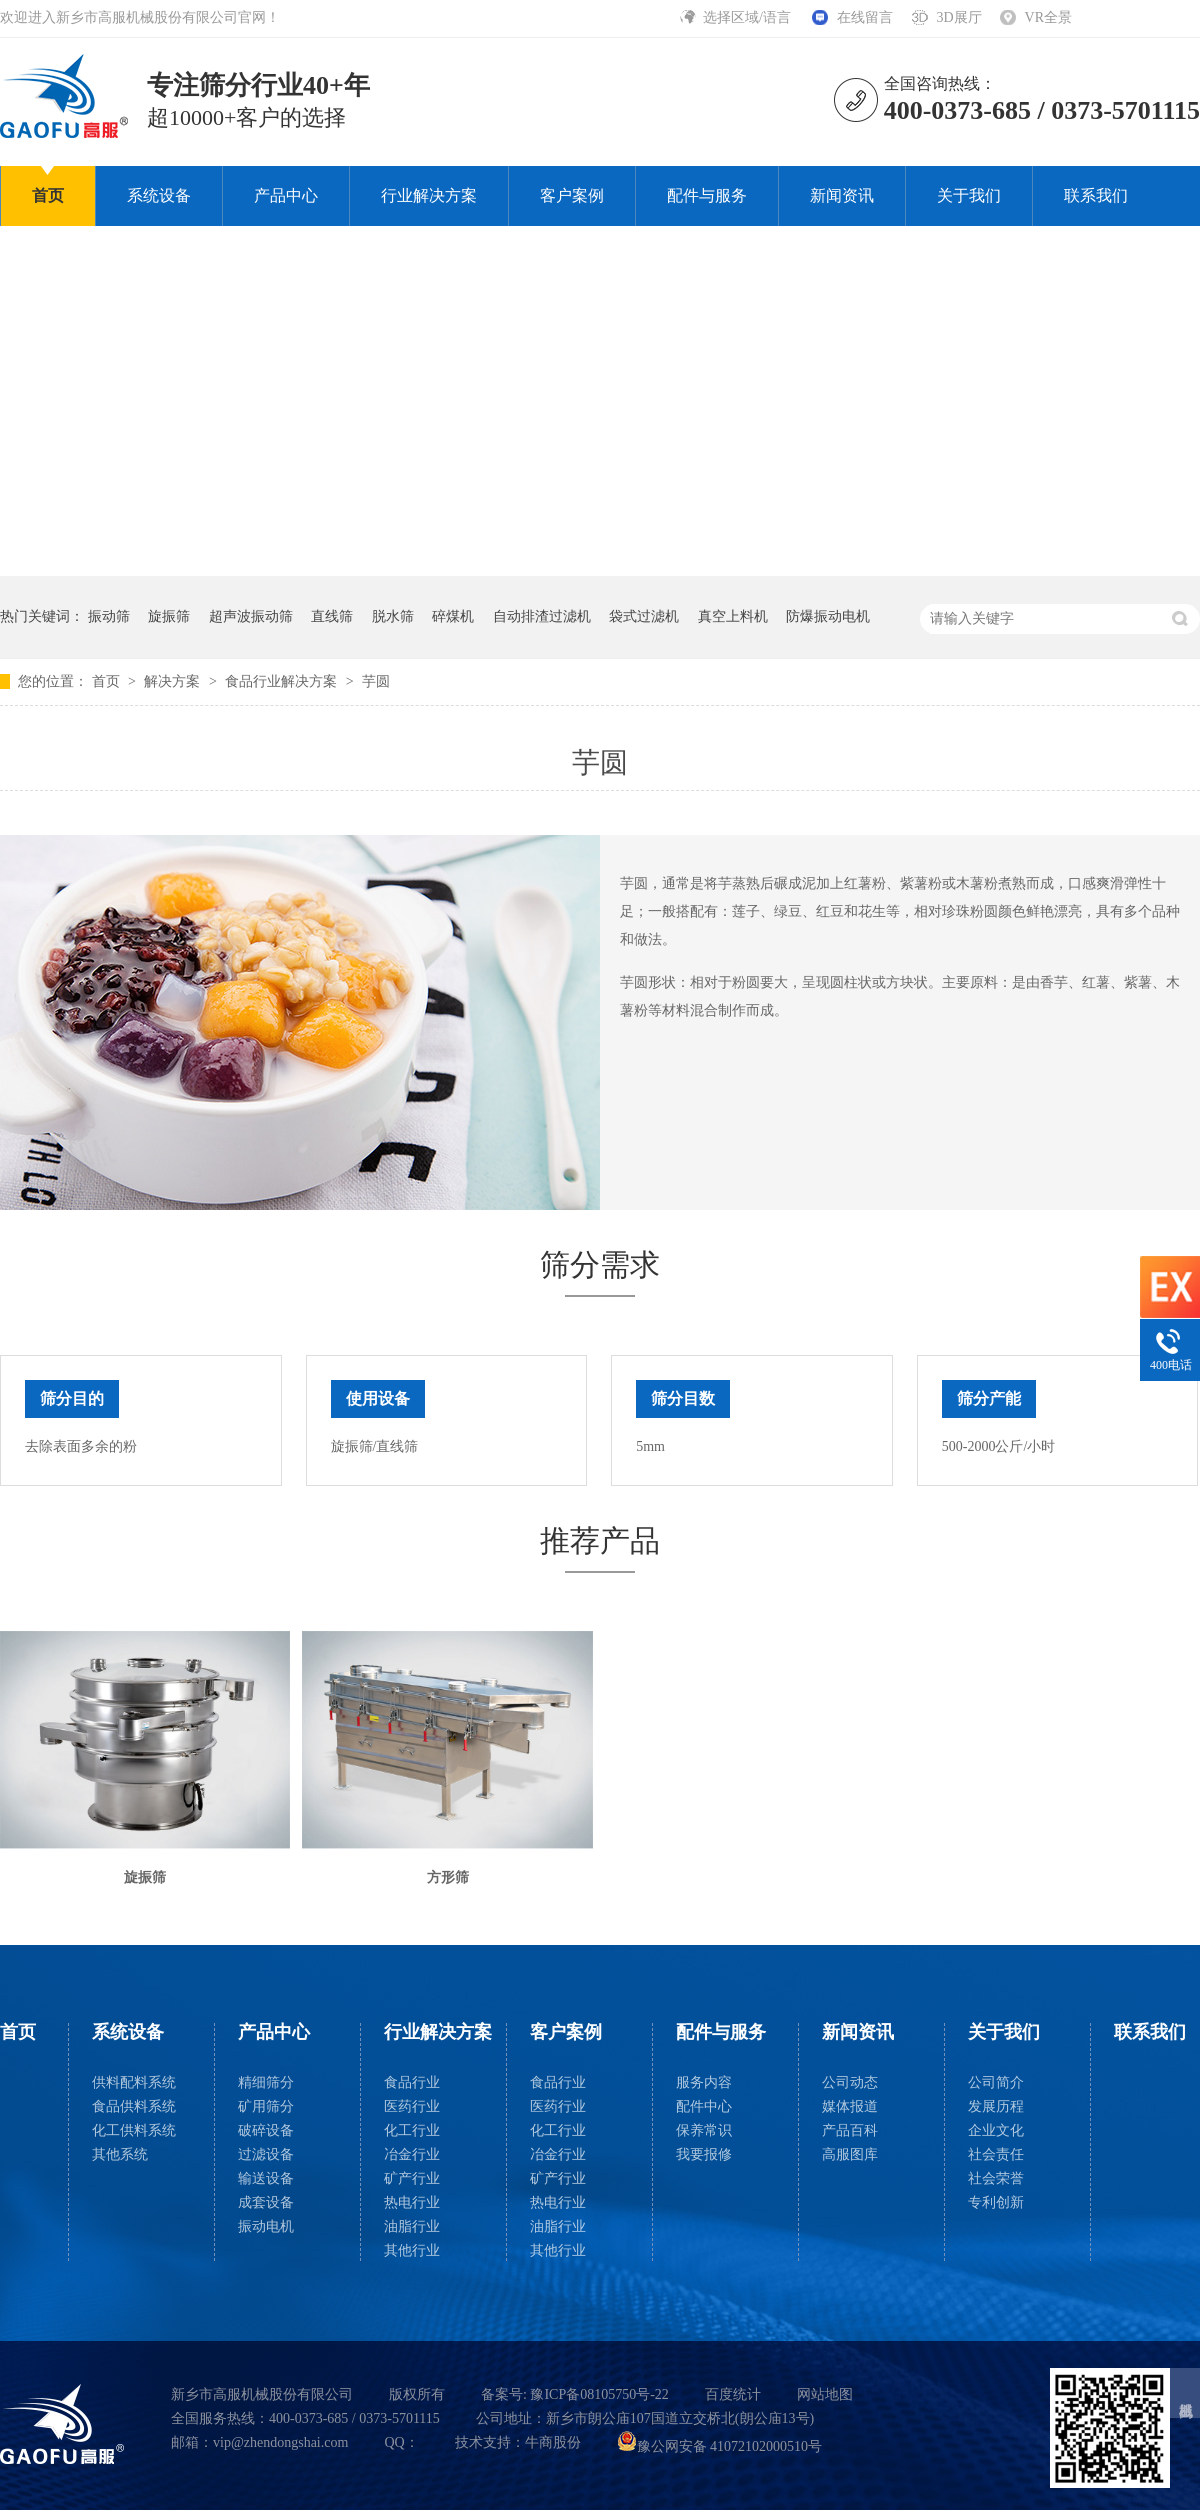 Image resolution: width=1200 pixels, height=2510 pixels. I want to click on 服务内容, so click(704, 2082).